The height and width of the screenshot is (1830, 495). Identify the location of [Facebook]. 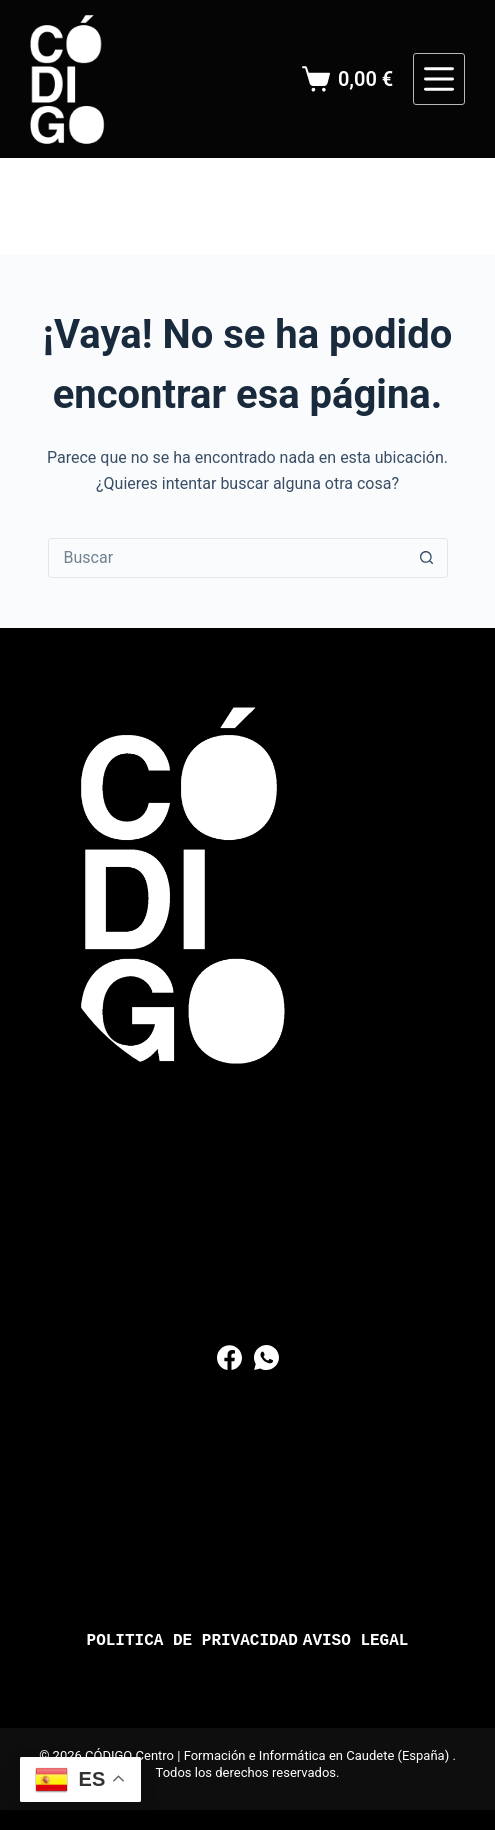
(229, 1357).